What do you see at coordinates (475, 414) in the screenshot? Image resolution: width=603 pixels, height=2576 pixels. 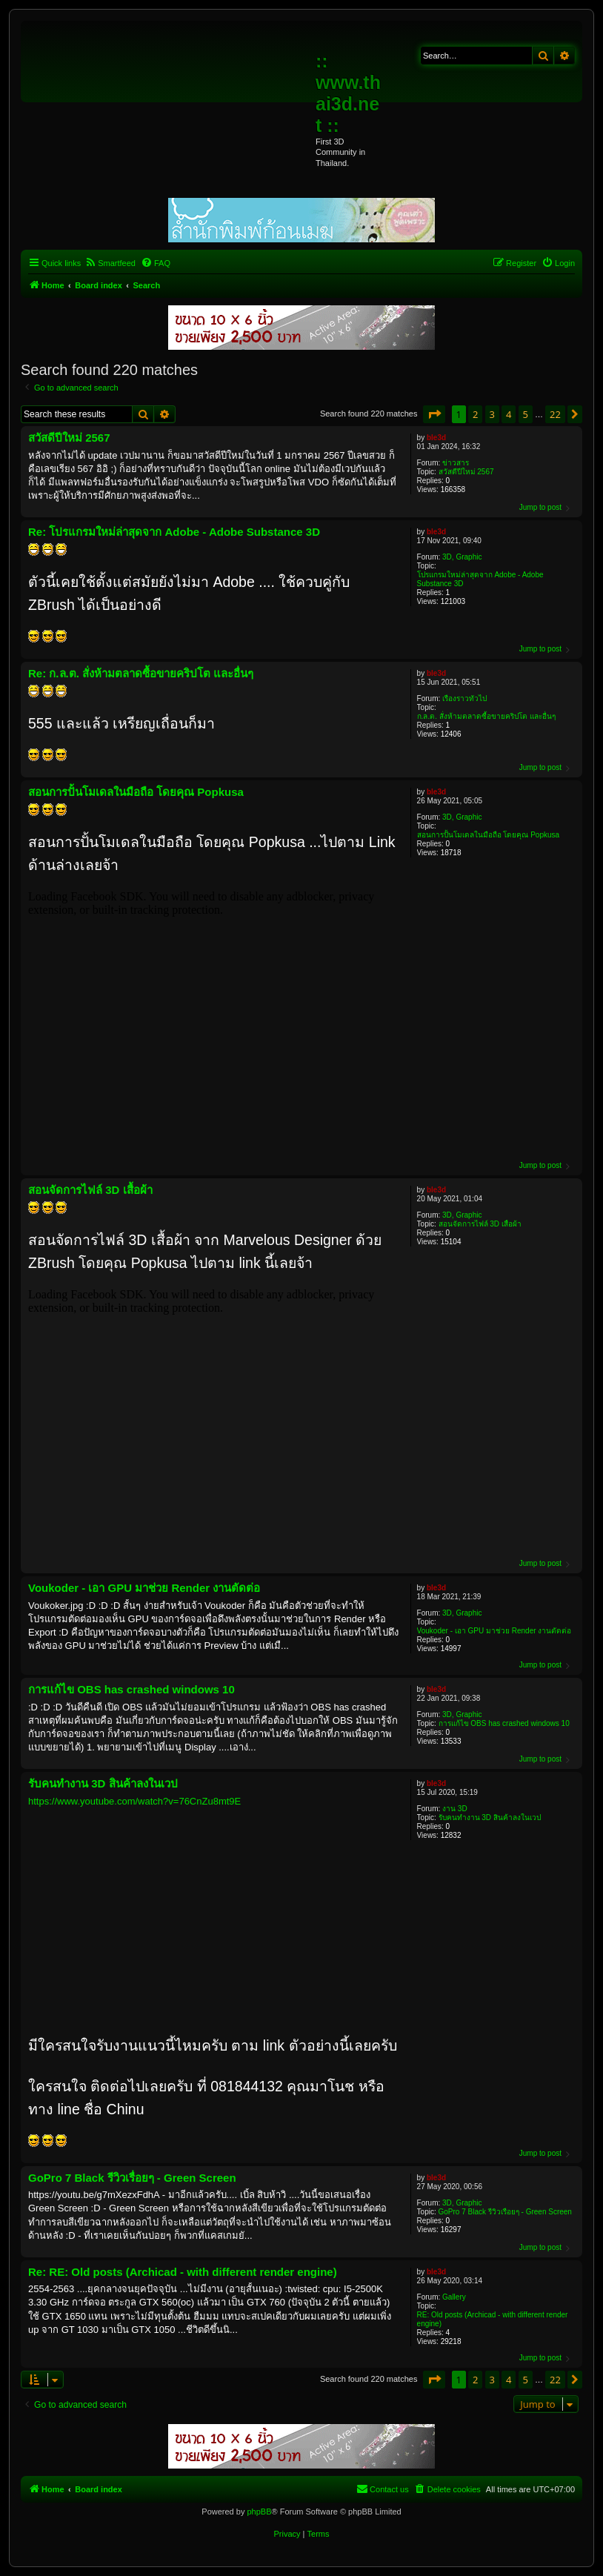 I see `2 [button]` at bounding box center [475, 414].